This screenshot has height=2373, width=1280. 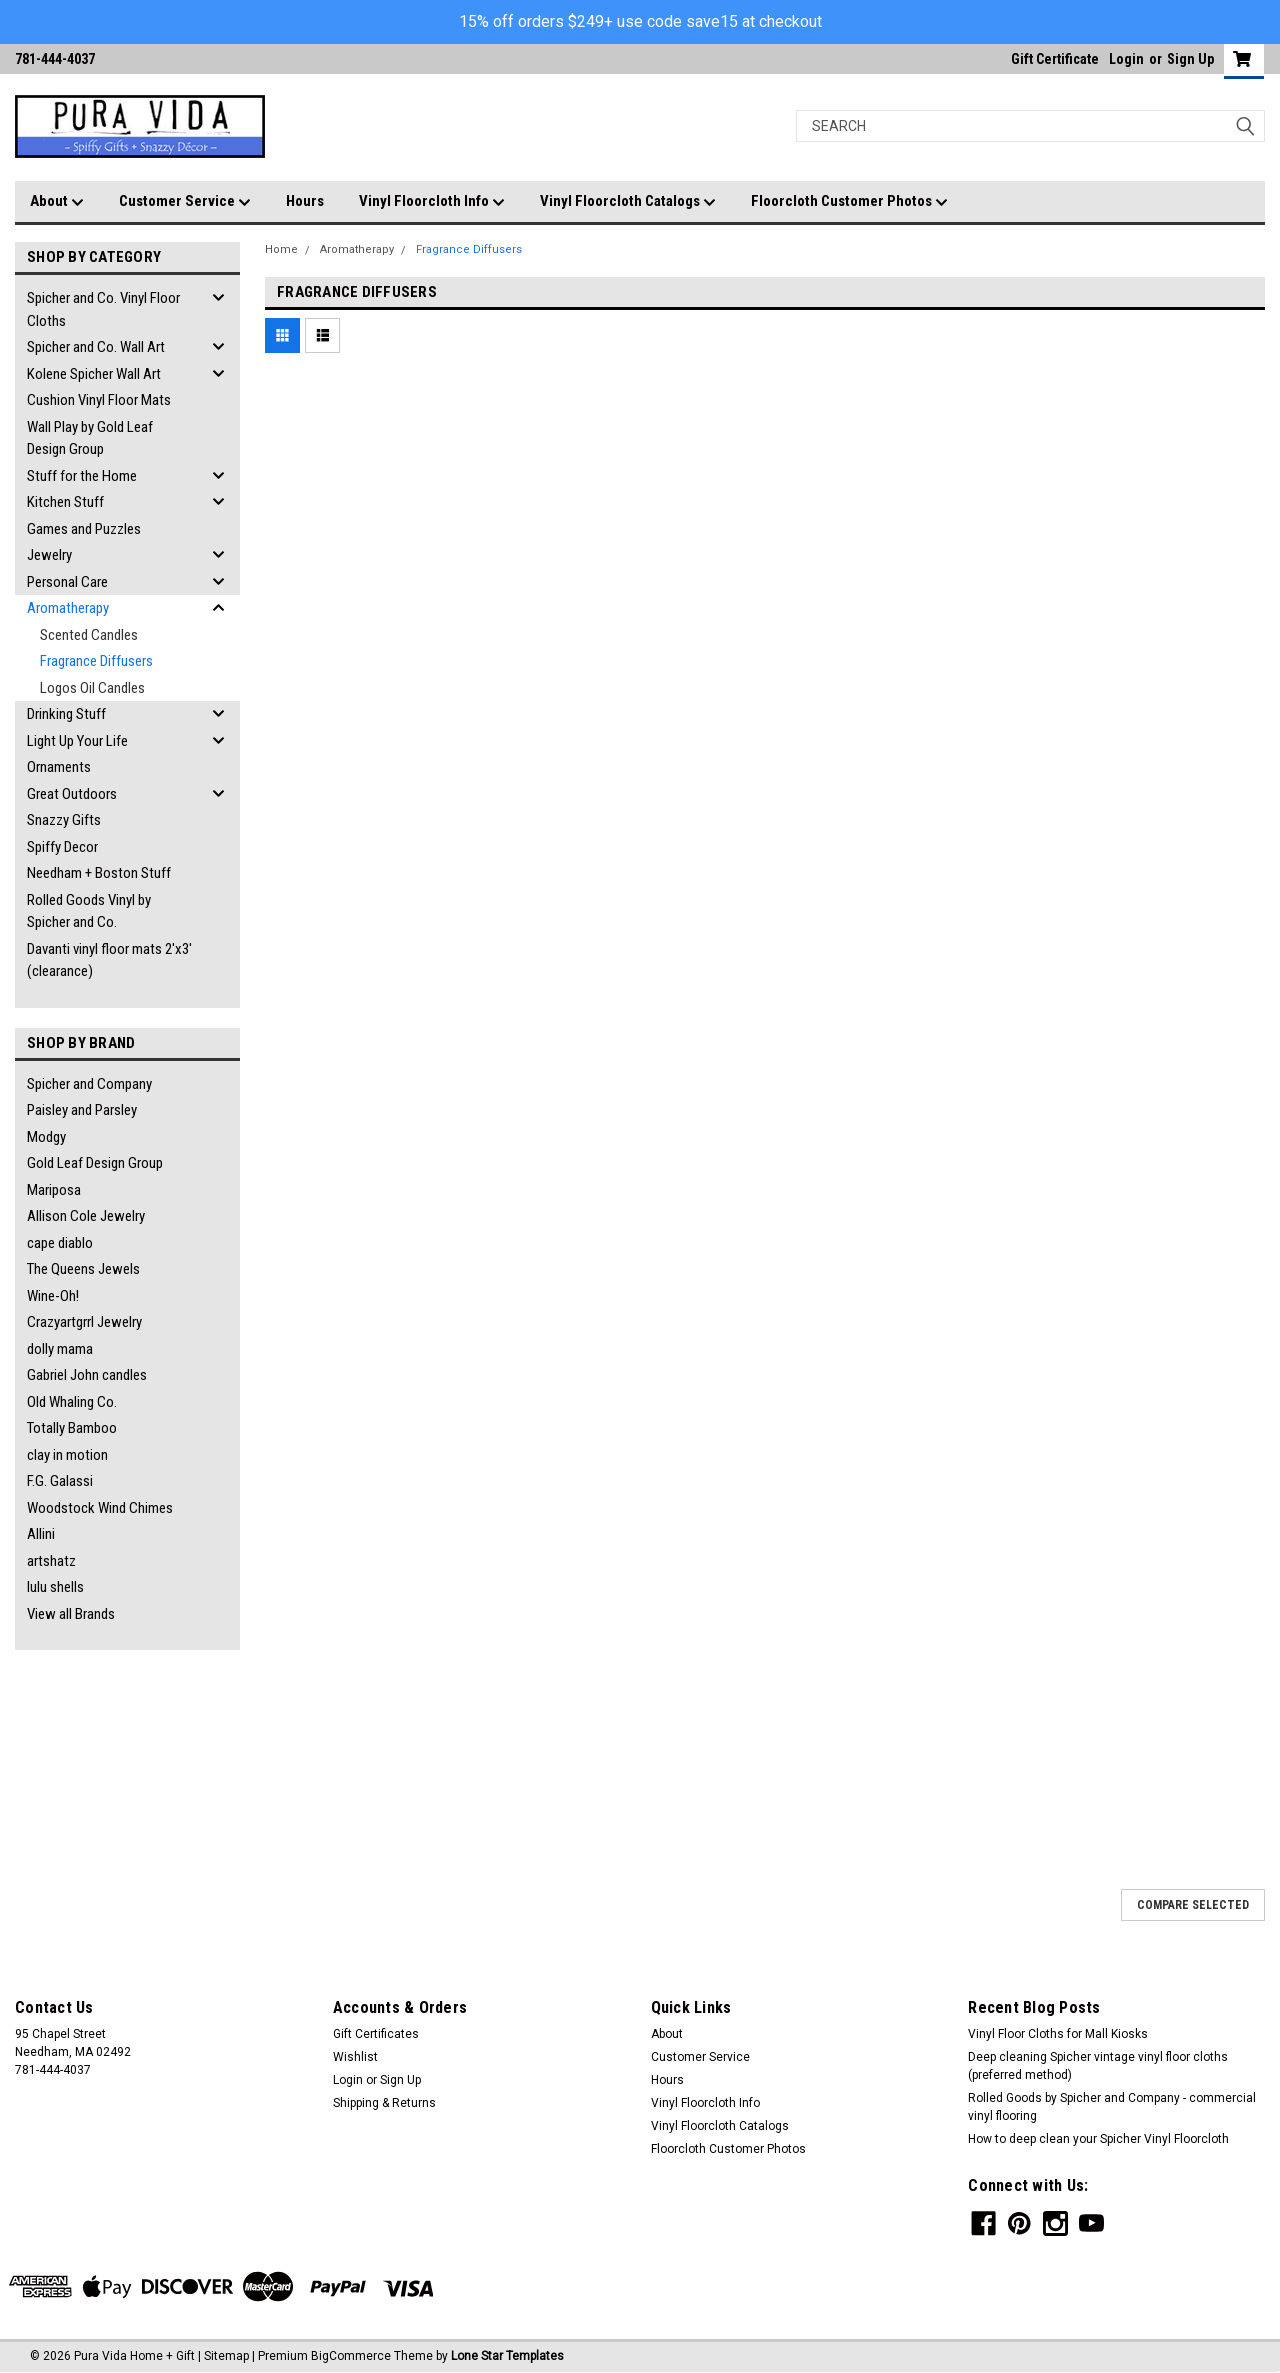 I want to click on Wall Play by Gold Leaf Design Group, so click(x=90, y=438).